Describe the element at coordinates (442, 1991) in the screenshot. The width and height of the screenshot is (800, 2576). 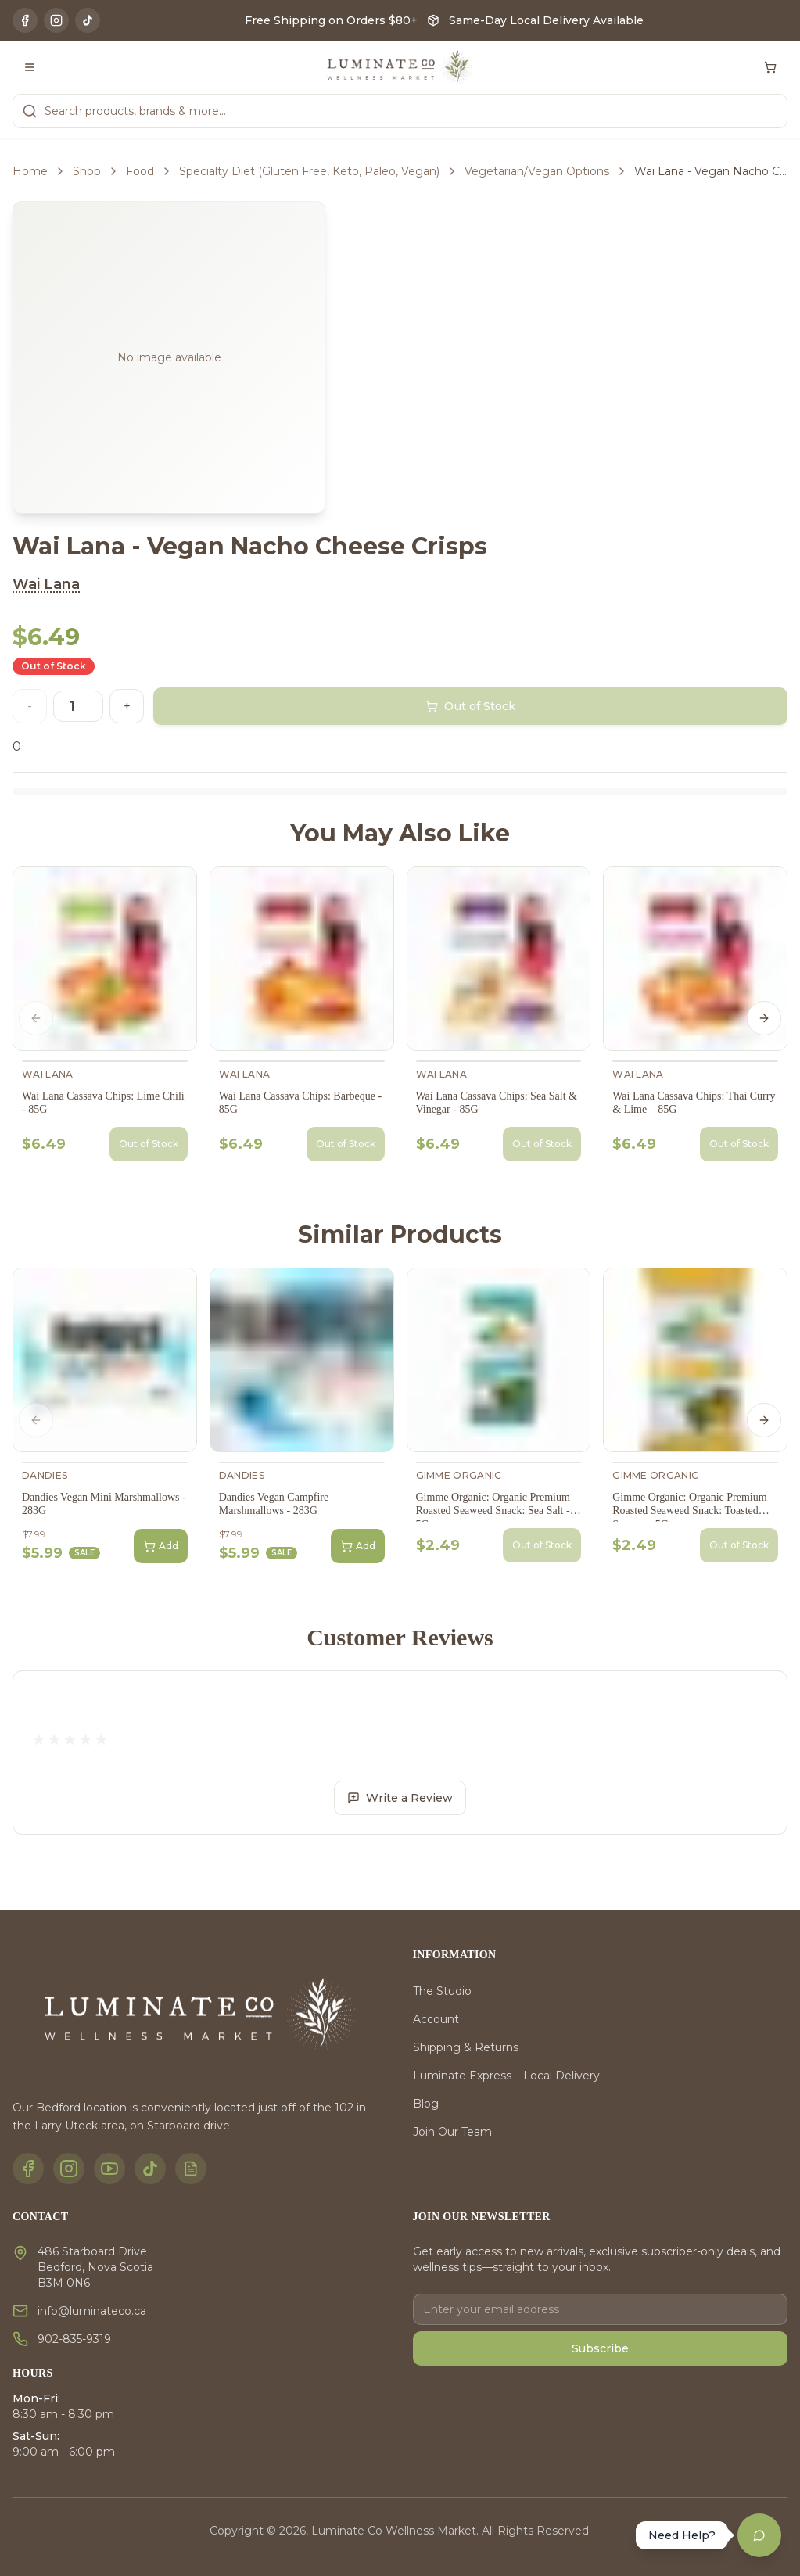
I see `The Studio` at that location.